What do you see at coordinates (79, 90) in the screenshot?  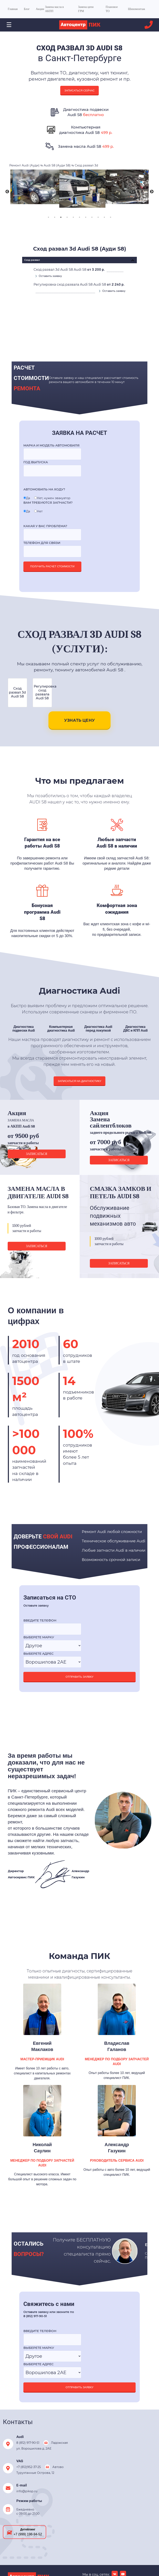 I see `Записаться сейчас` at bounding box center [79, 90].